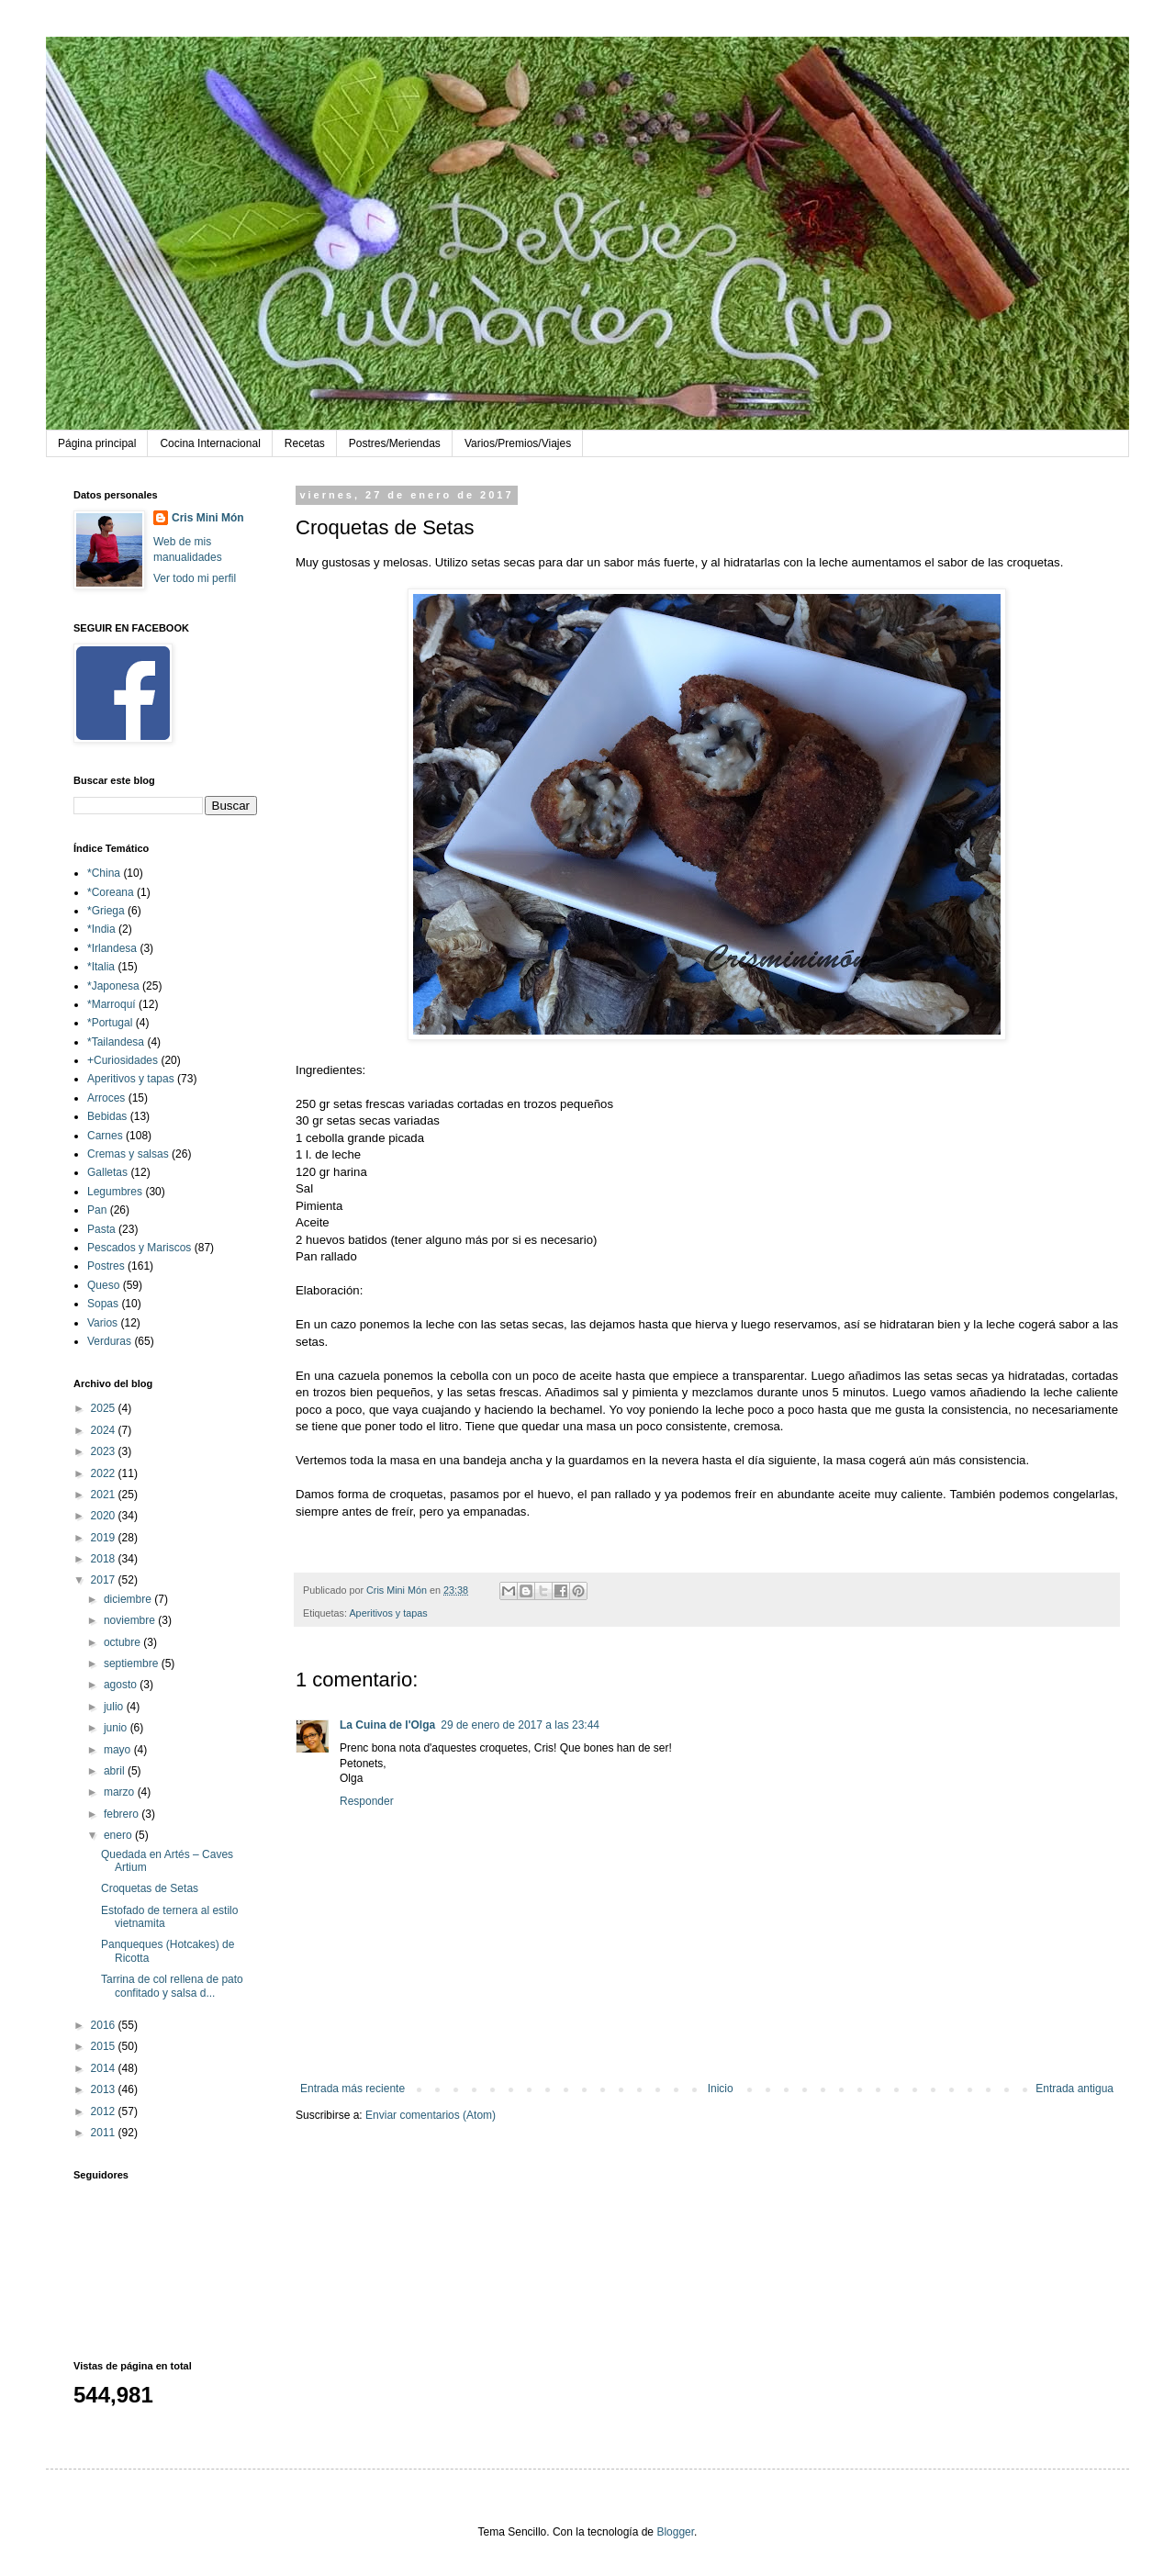  Describe the element at coordinates (104, 2089) in the screenshot. I see `2013` at that location.